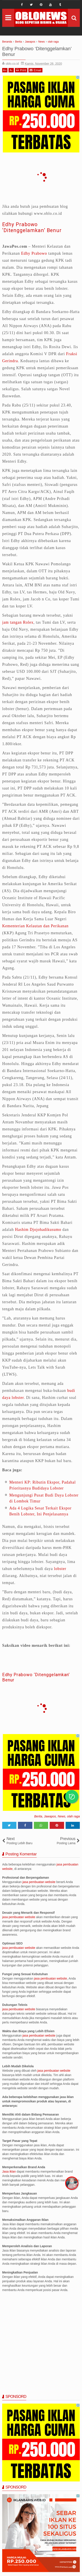  What do you see at coordinates (35, 926) in the screenshot?
I see `Kementerian Kelautan dan Perikanan` at bounding box center [35, 926].